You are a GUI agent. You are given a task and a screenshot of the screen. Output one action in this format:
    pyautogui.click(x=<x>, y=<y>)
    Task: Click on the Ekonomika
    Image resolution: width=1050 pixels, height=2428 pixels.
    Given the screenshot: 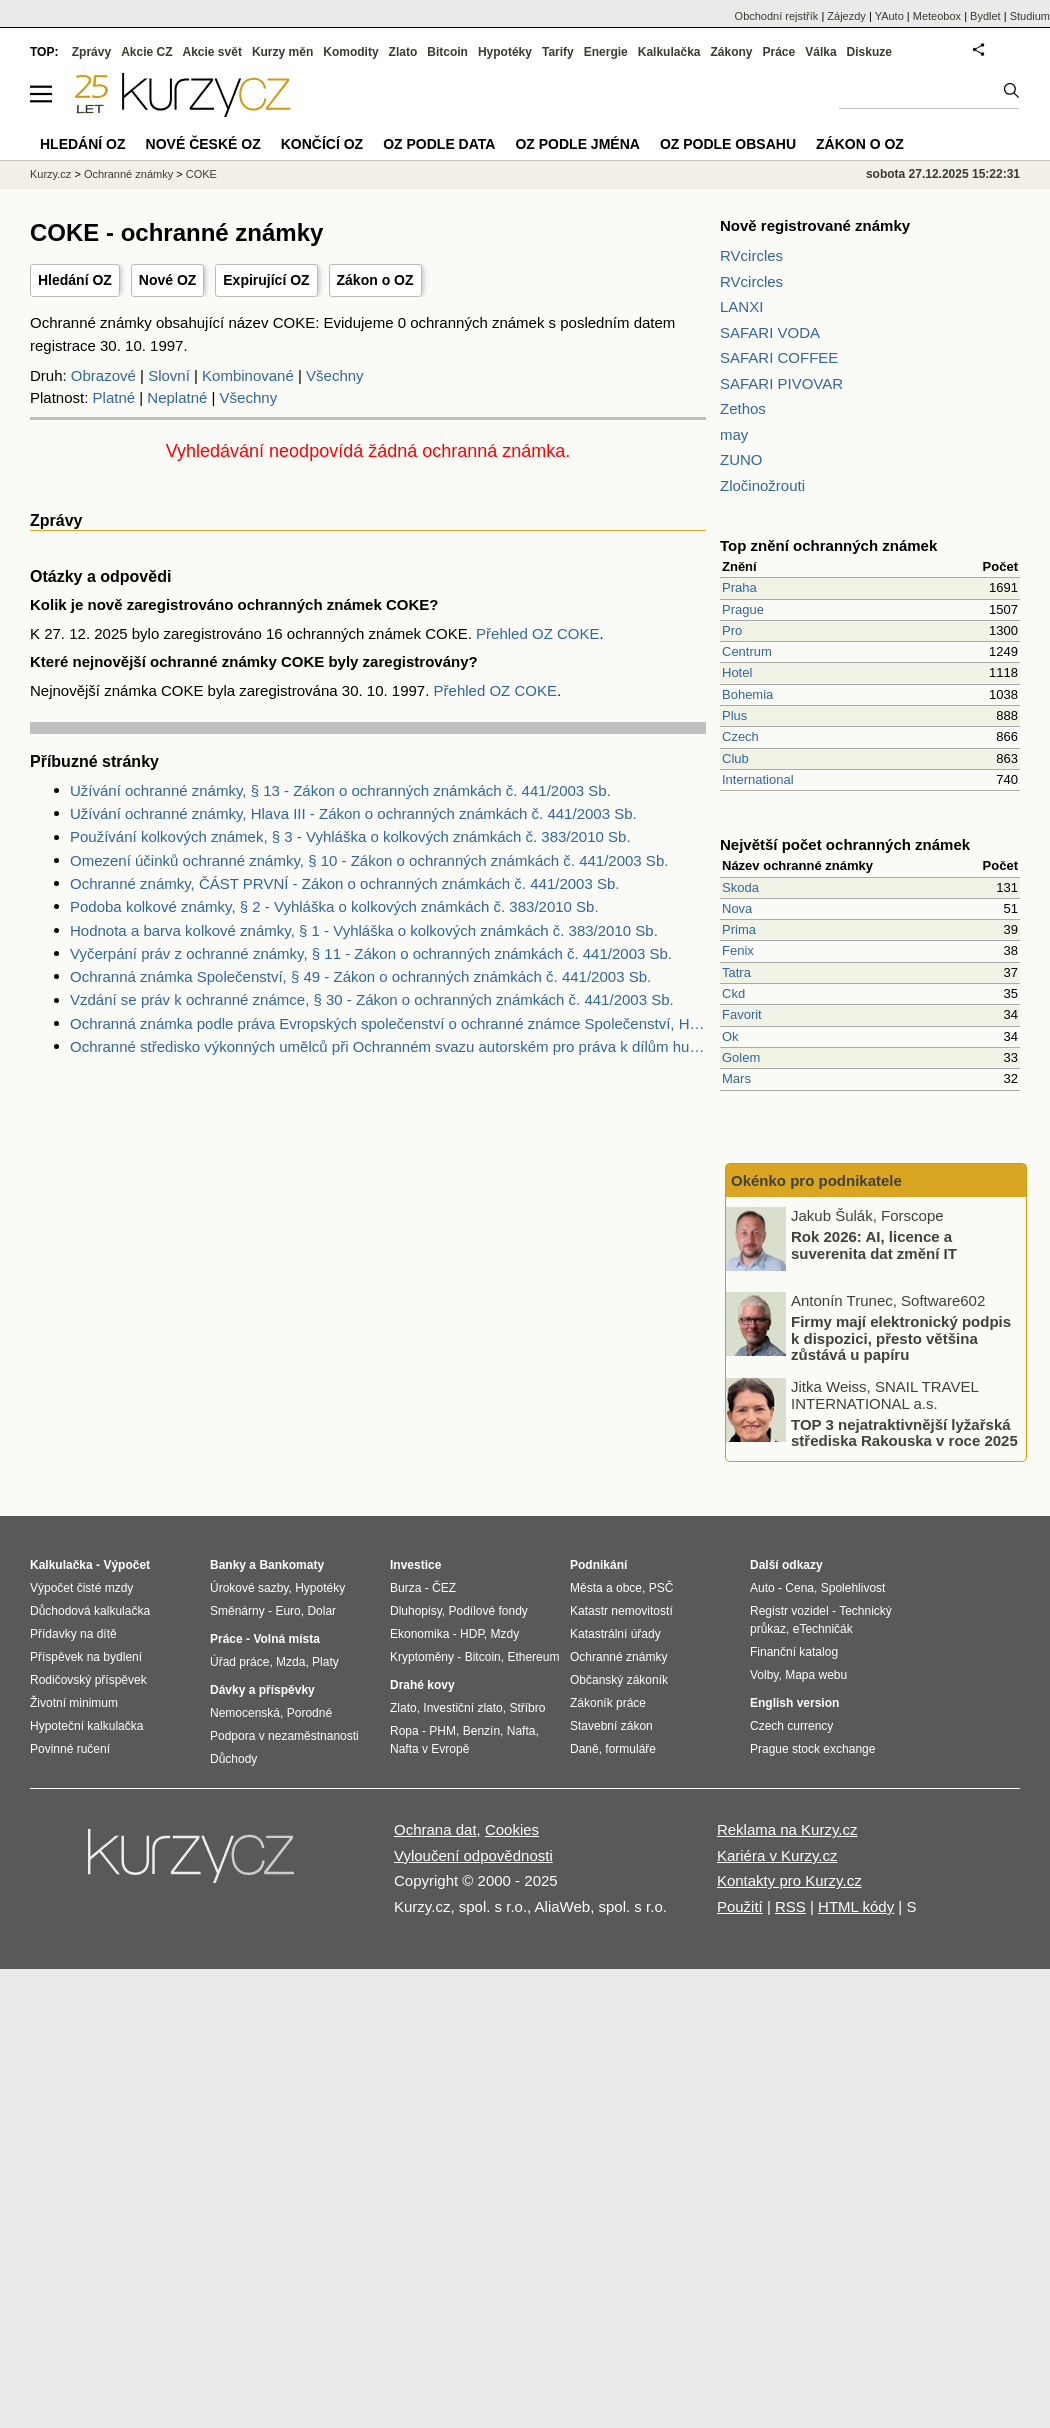 What is the action you would take?
    pyautogui.click(x=419, y=1634)
    